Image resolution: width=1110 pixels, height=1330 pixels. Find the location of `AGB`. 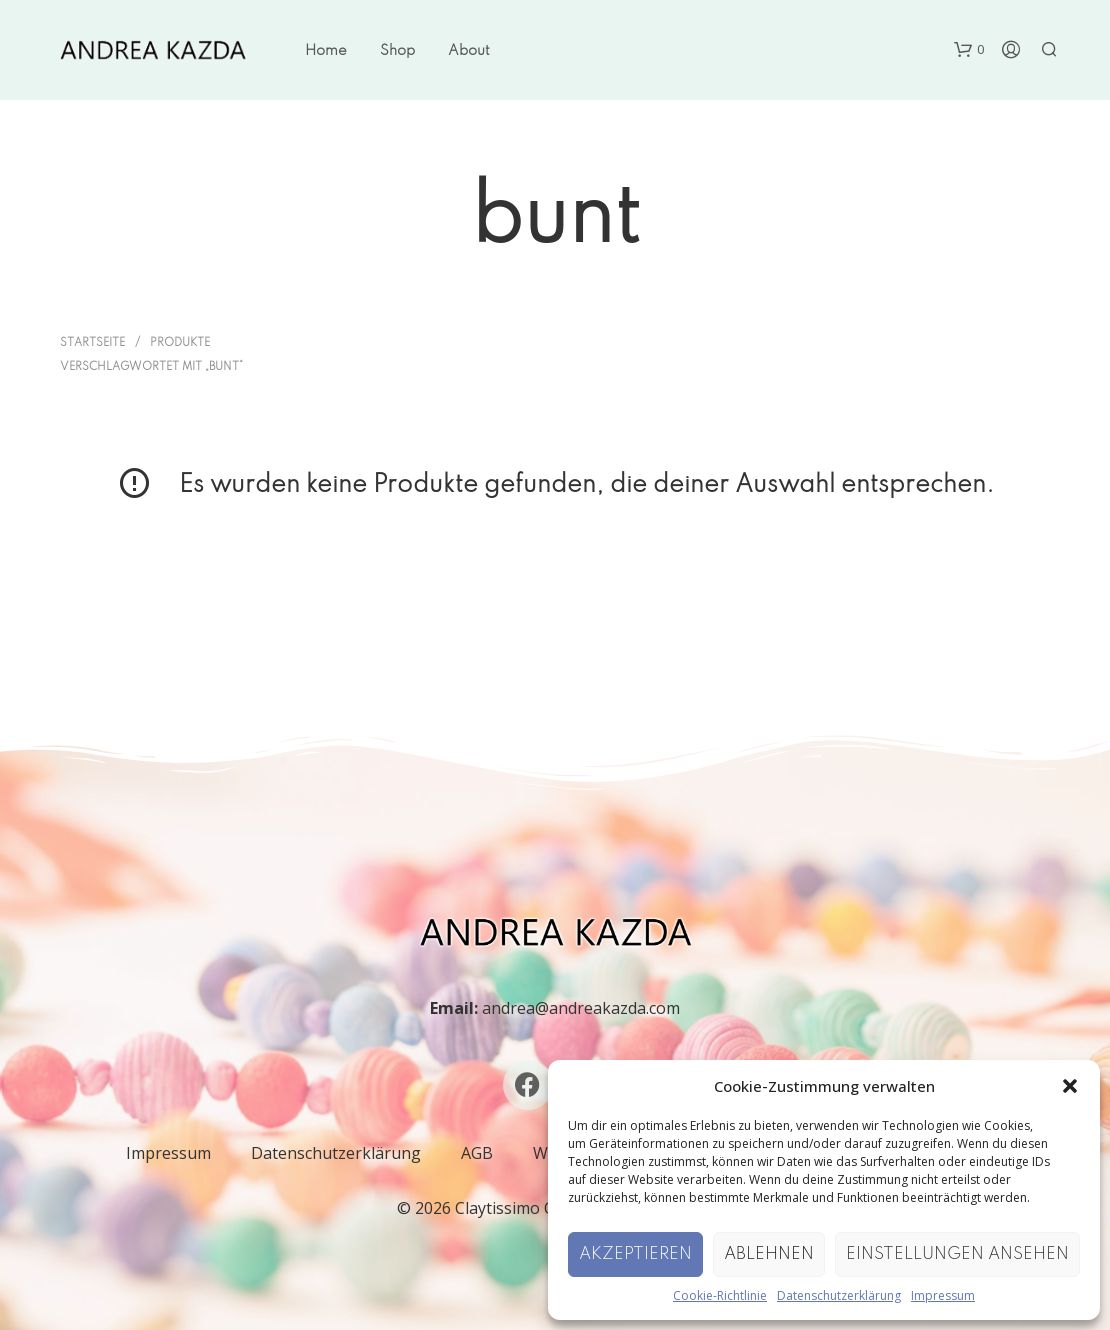

AGB is located at coordinates (477, 1153).